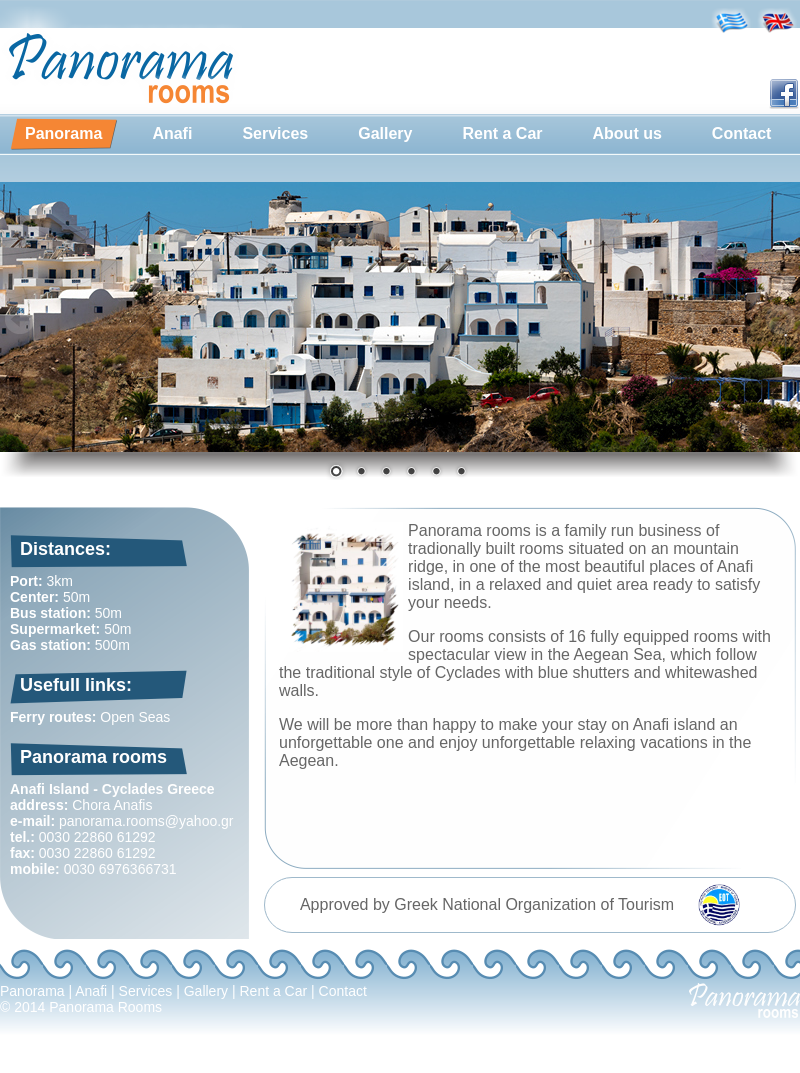 Image resolution: width=800 pixels, height=1073 pixels. I want to click on Open Seas, so click(135, 717).